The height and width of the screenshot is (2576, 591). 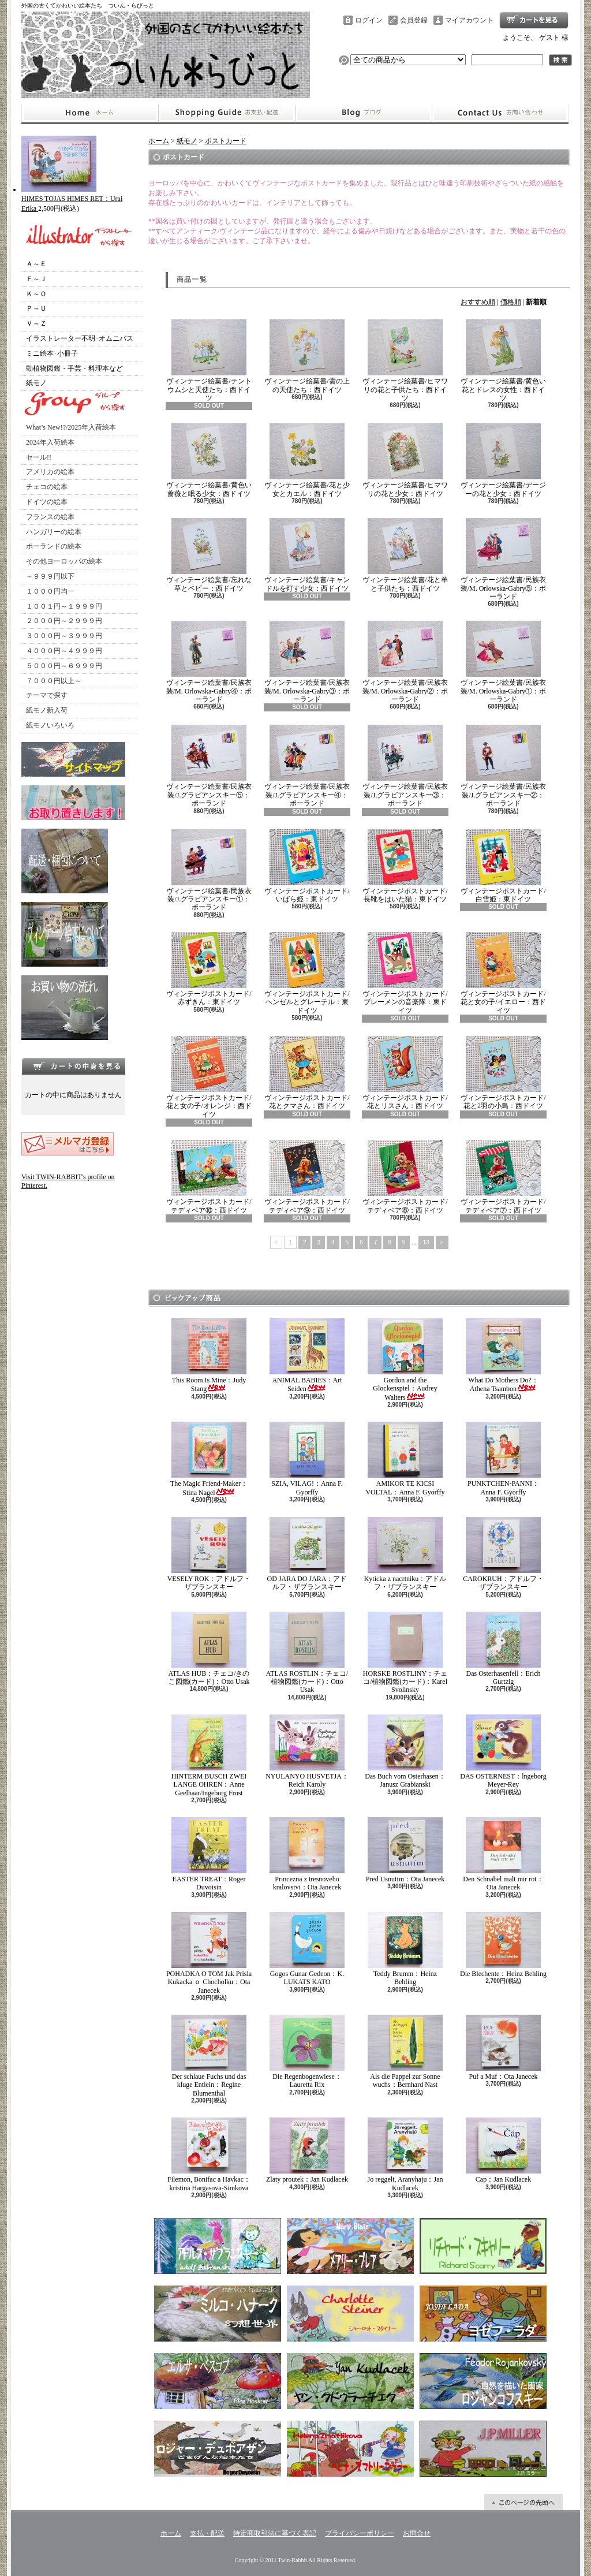 What do you see at coordinates (50, 576) in the screenshot?
I see `～９９９円以下` at bounding box center [50, 576].